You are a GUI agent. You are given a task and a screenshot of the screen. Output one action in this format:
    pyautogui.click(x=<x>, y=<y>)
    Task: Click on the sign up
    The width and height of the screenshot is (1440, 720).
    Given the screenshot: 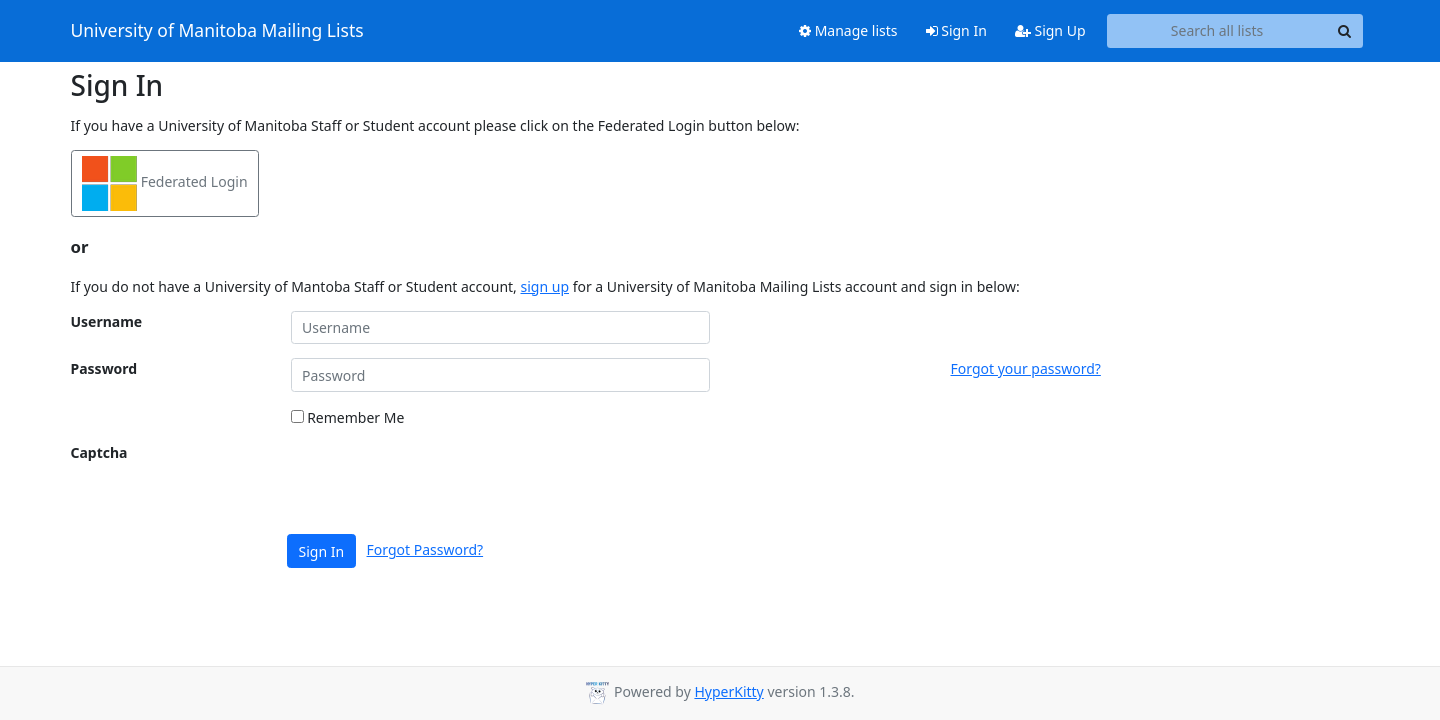 What is the action you would take?
    pyautogui.click(x=545, y=286)
    